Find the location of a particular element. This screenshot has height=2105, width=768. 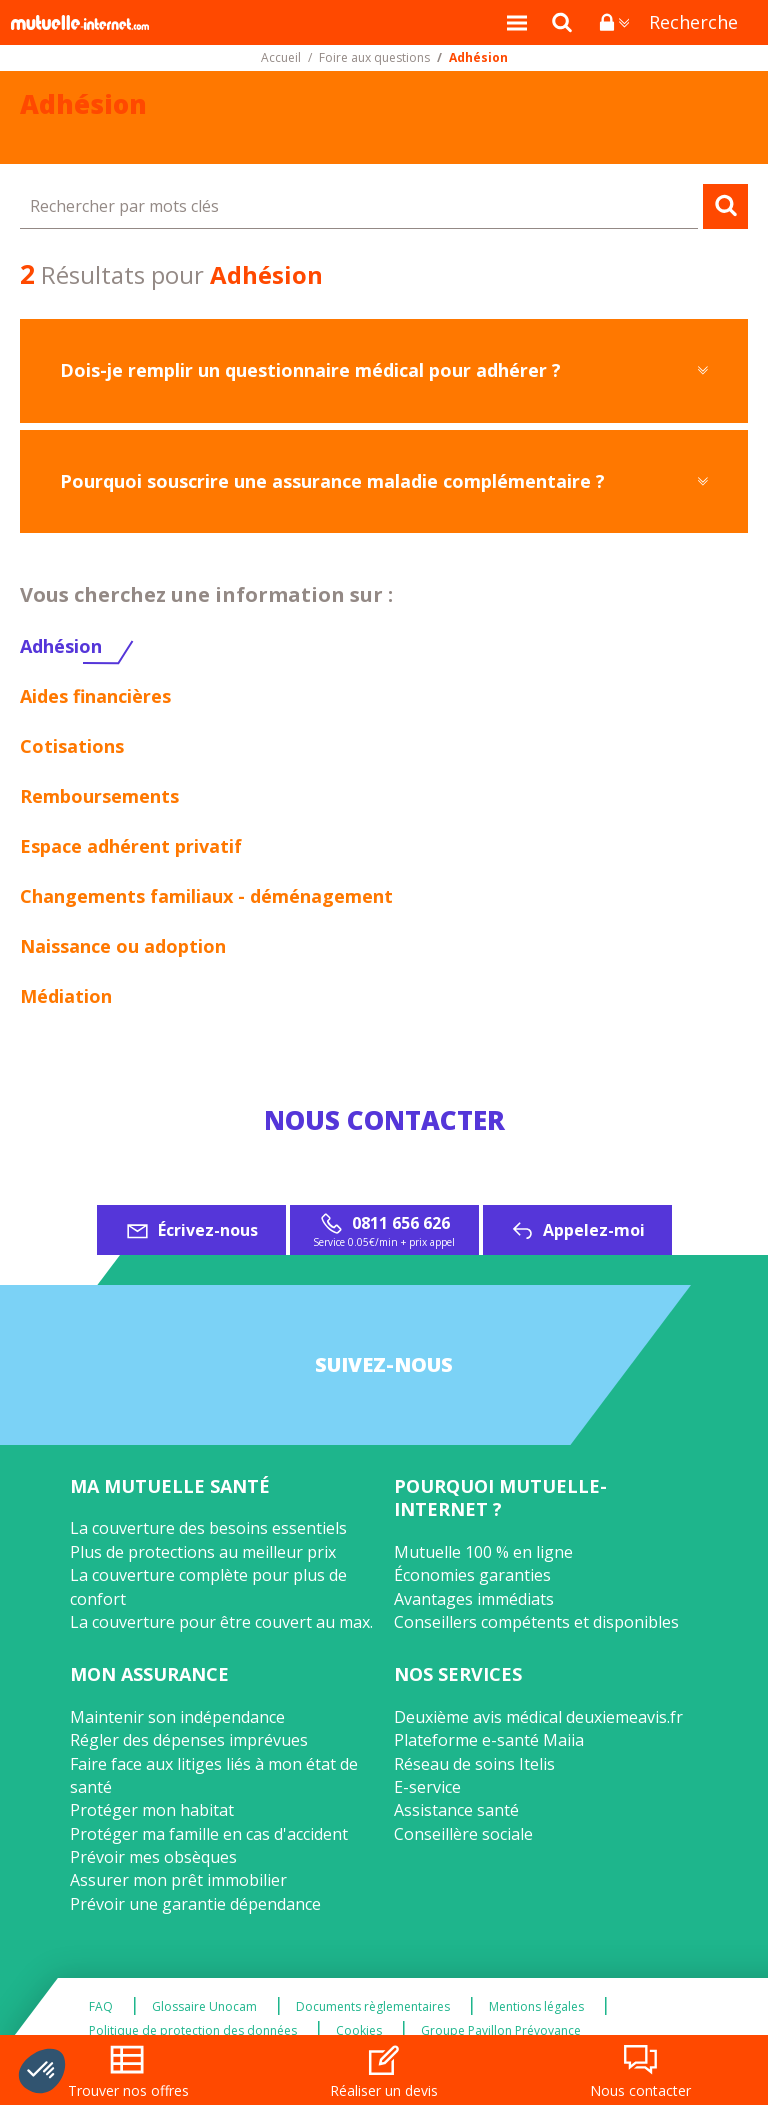

E-service is located at coordinates (427, 1787).